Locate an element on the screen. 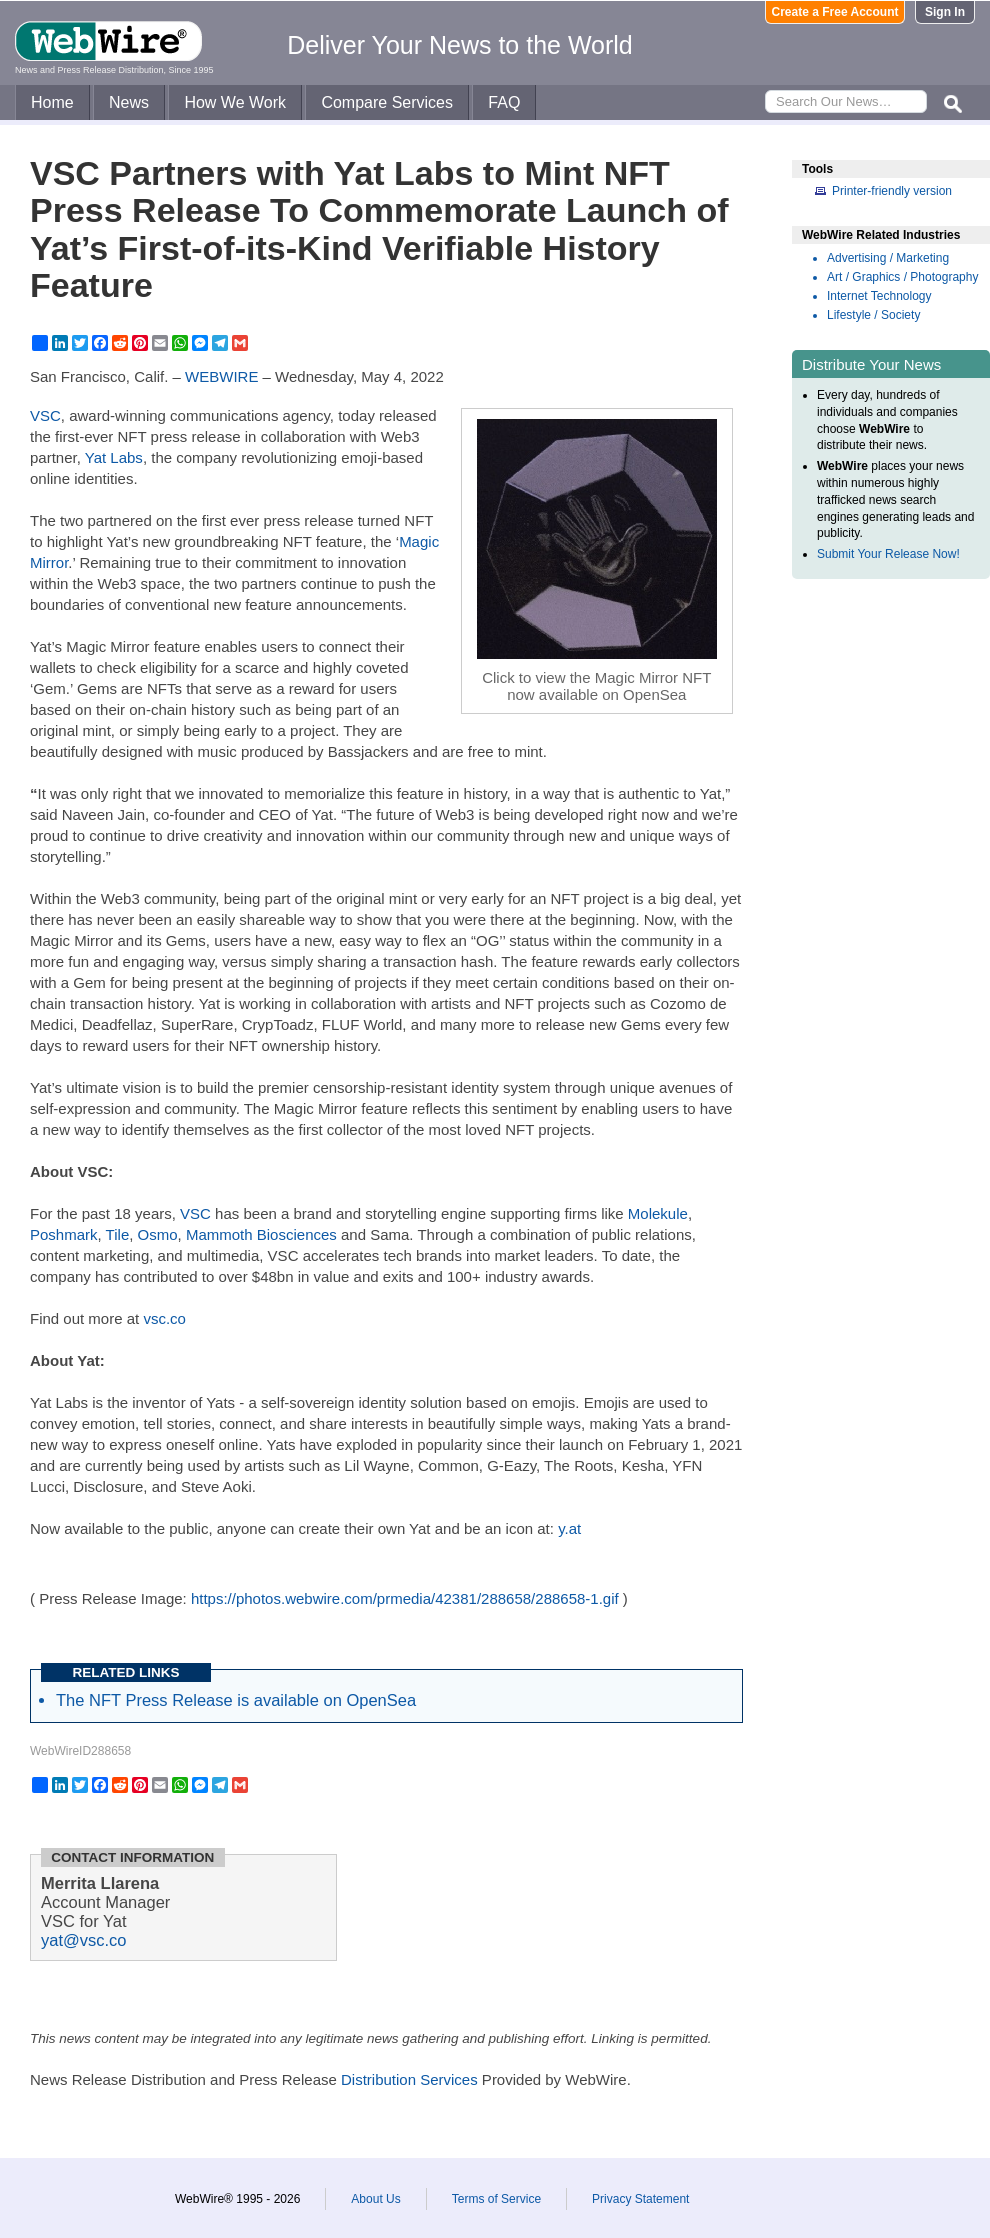  yat@vsc.co is located at coordinates (84, 1940).